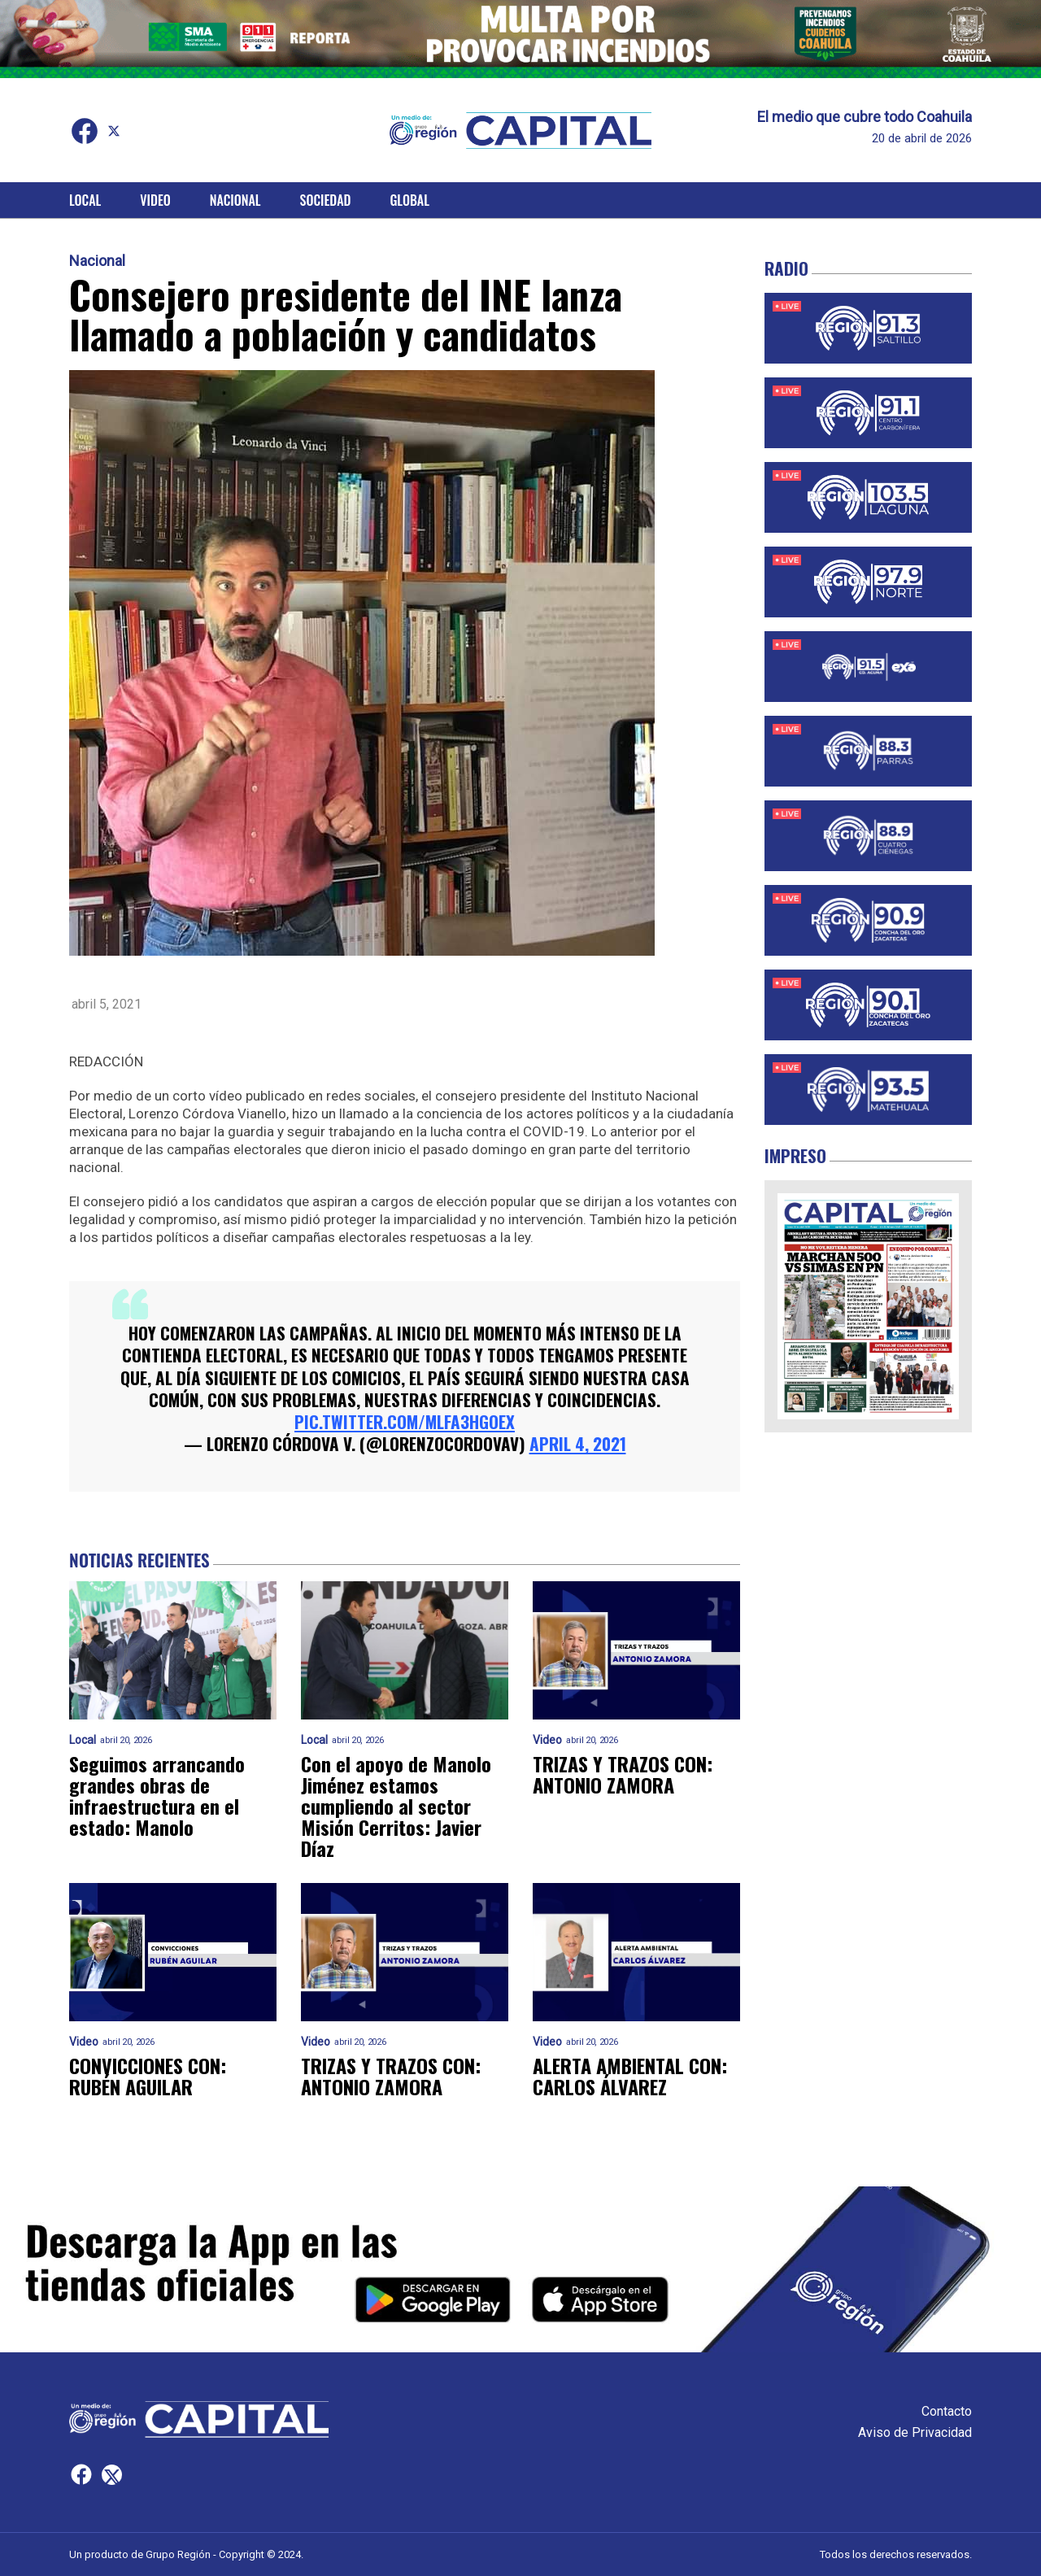 The height and width of the screenshot is (2576, 1041). I want to click on Local, so click(85, 200).